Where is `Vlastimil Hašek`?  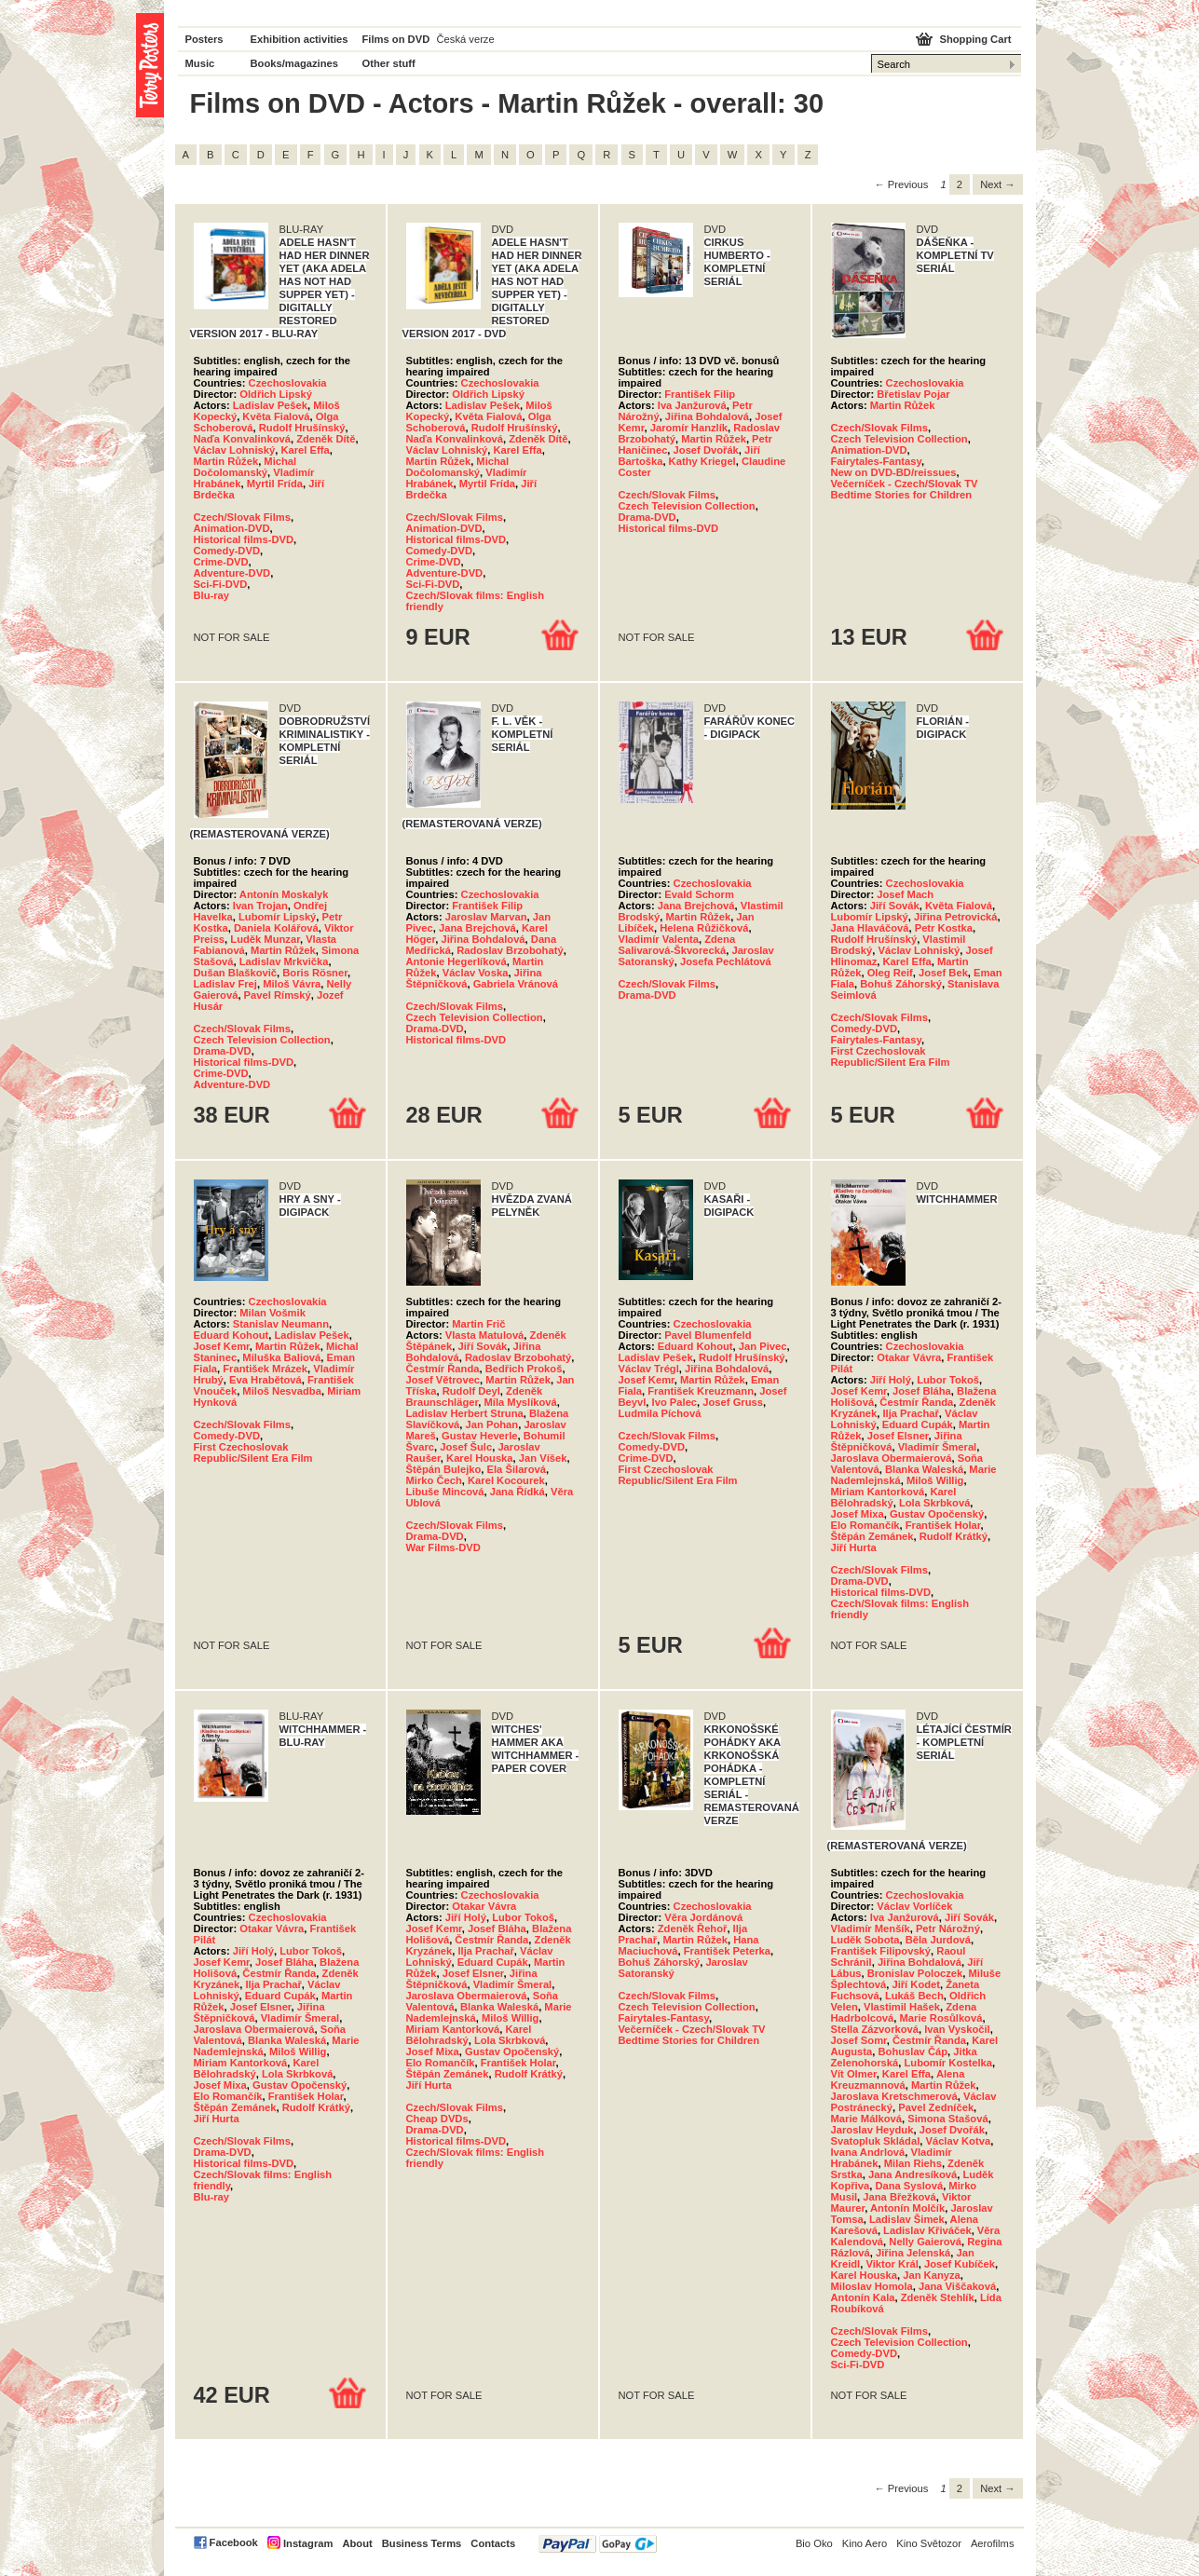
Vlastimil Hašek is located at coordinates (902, 2006).